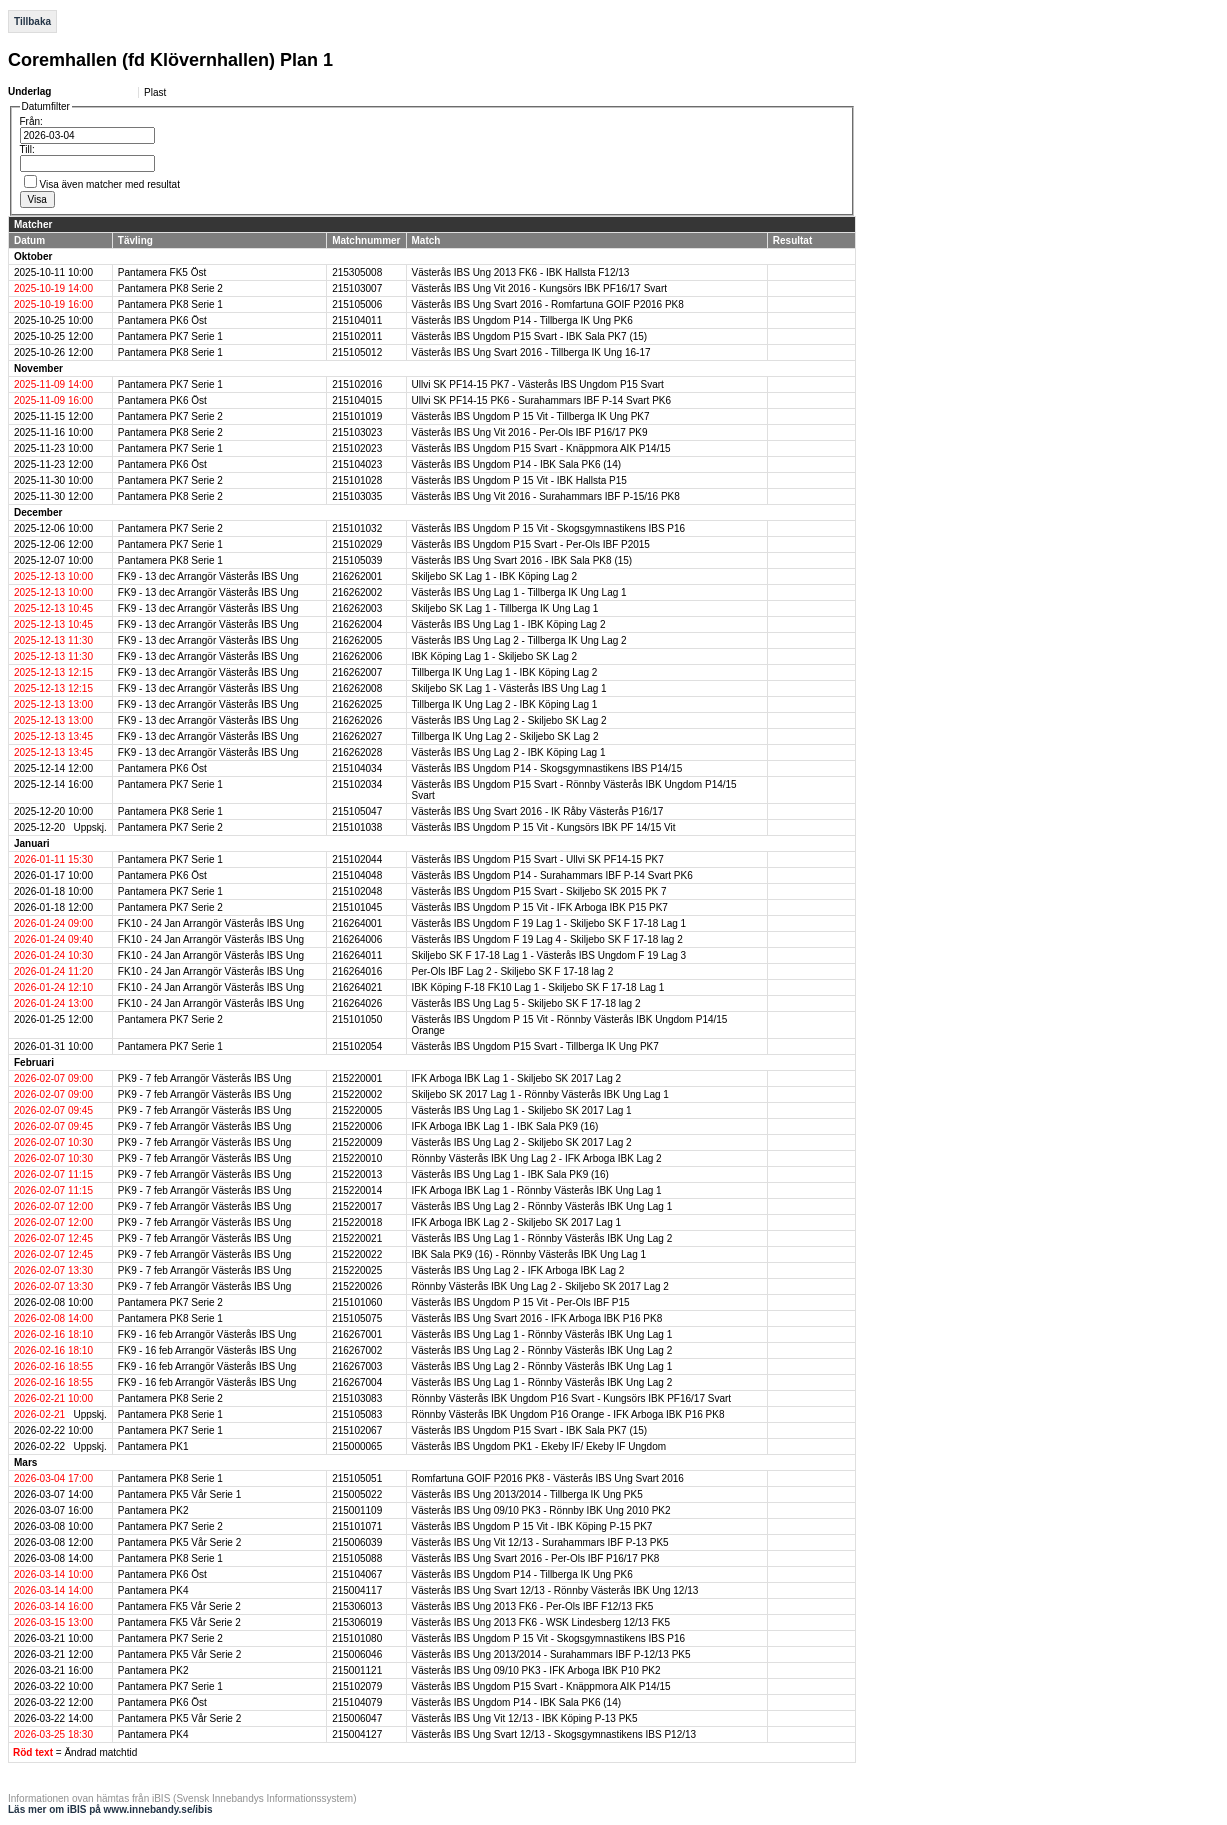 Image resolution: width=1227 pixels, height=1825 pixels. I want to click on 215006046, so click(357, 1654).